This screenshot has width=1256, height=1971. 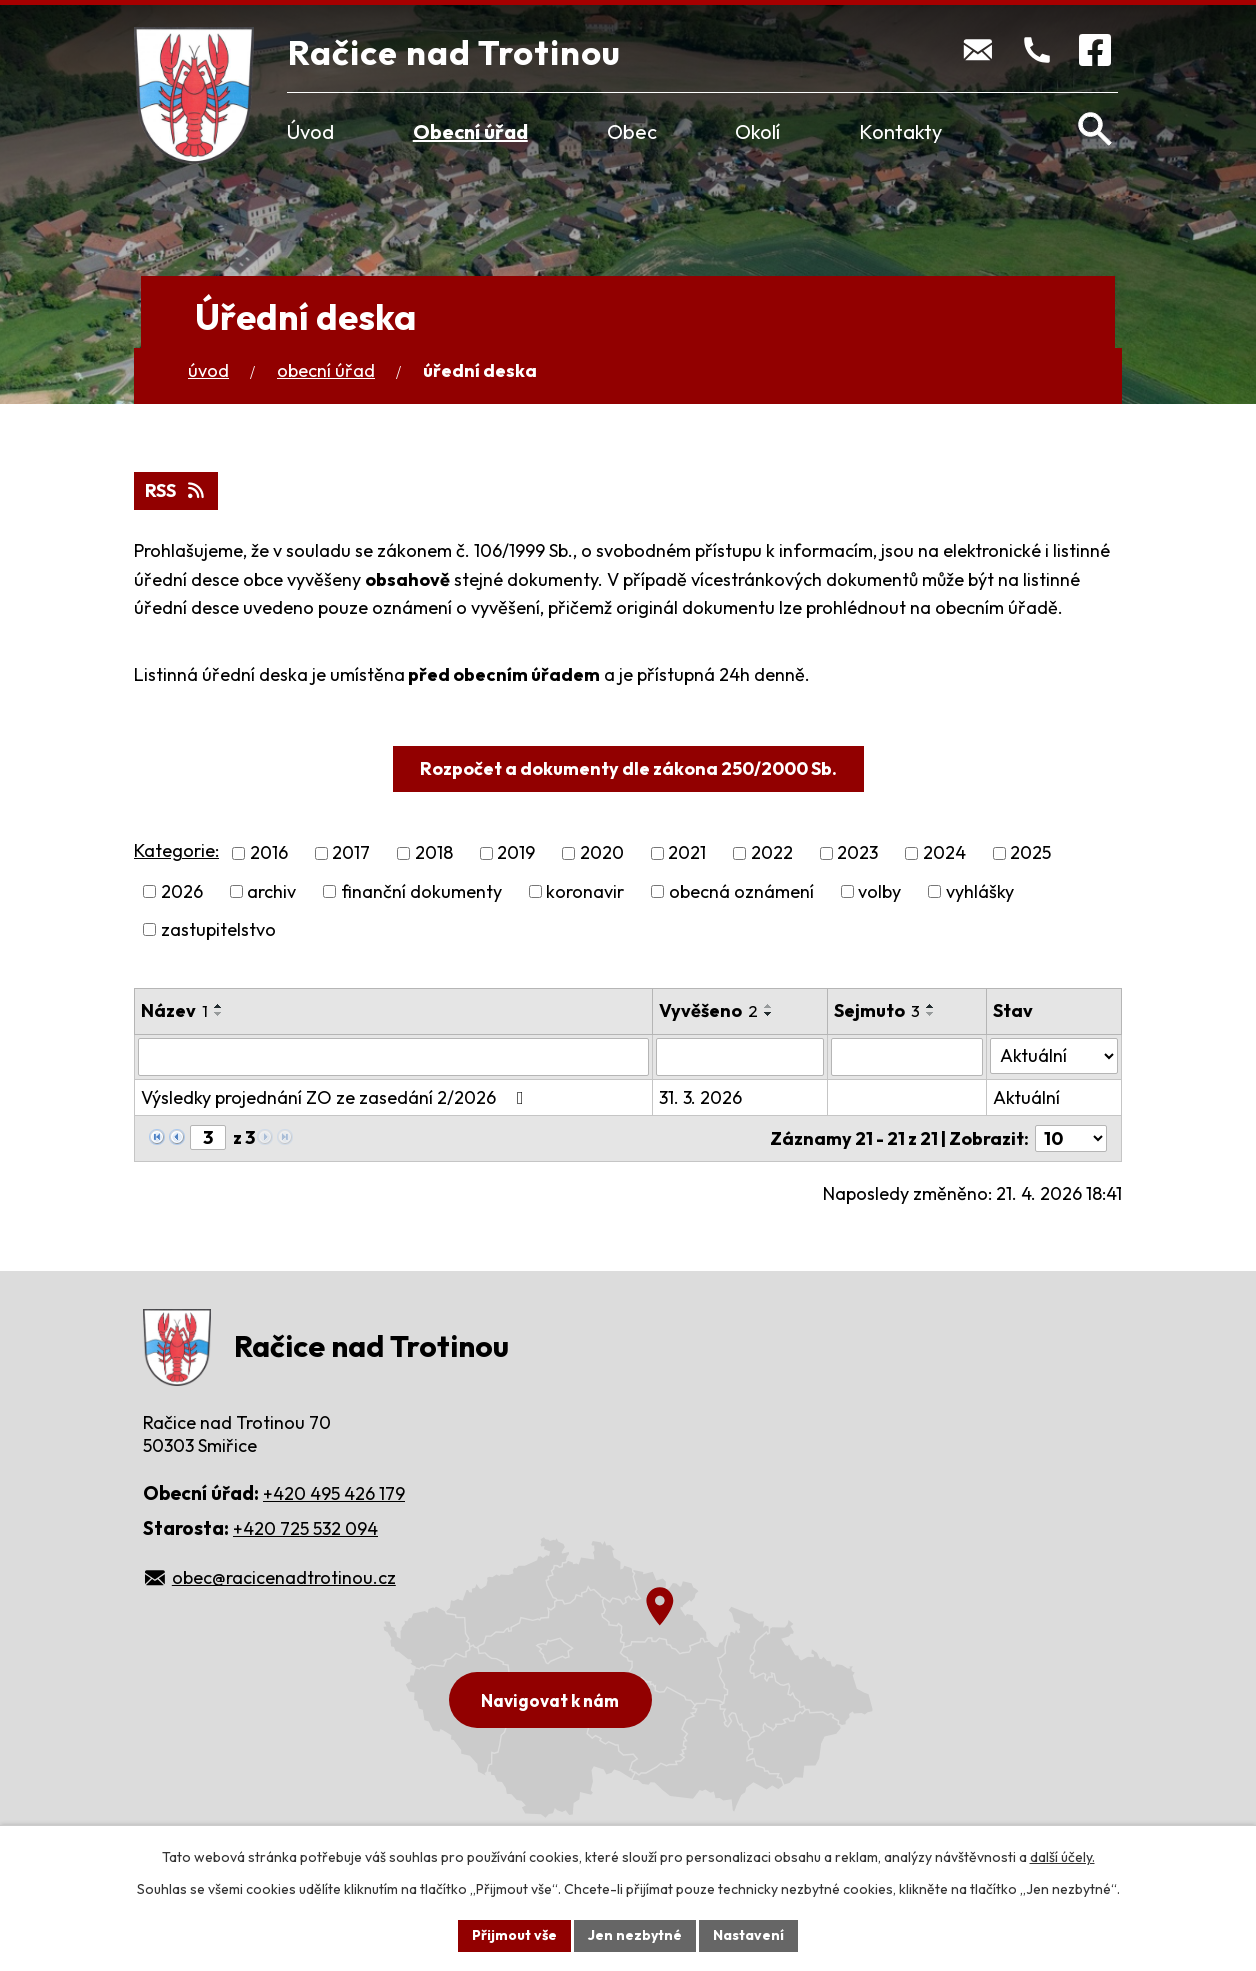 What do you see at coordinates (635, 1935) in the screenshot?
I see `Jen nezbytné` at bounding box center [635, 1935].